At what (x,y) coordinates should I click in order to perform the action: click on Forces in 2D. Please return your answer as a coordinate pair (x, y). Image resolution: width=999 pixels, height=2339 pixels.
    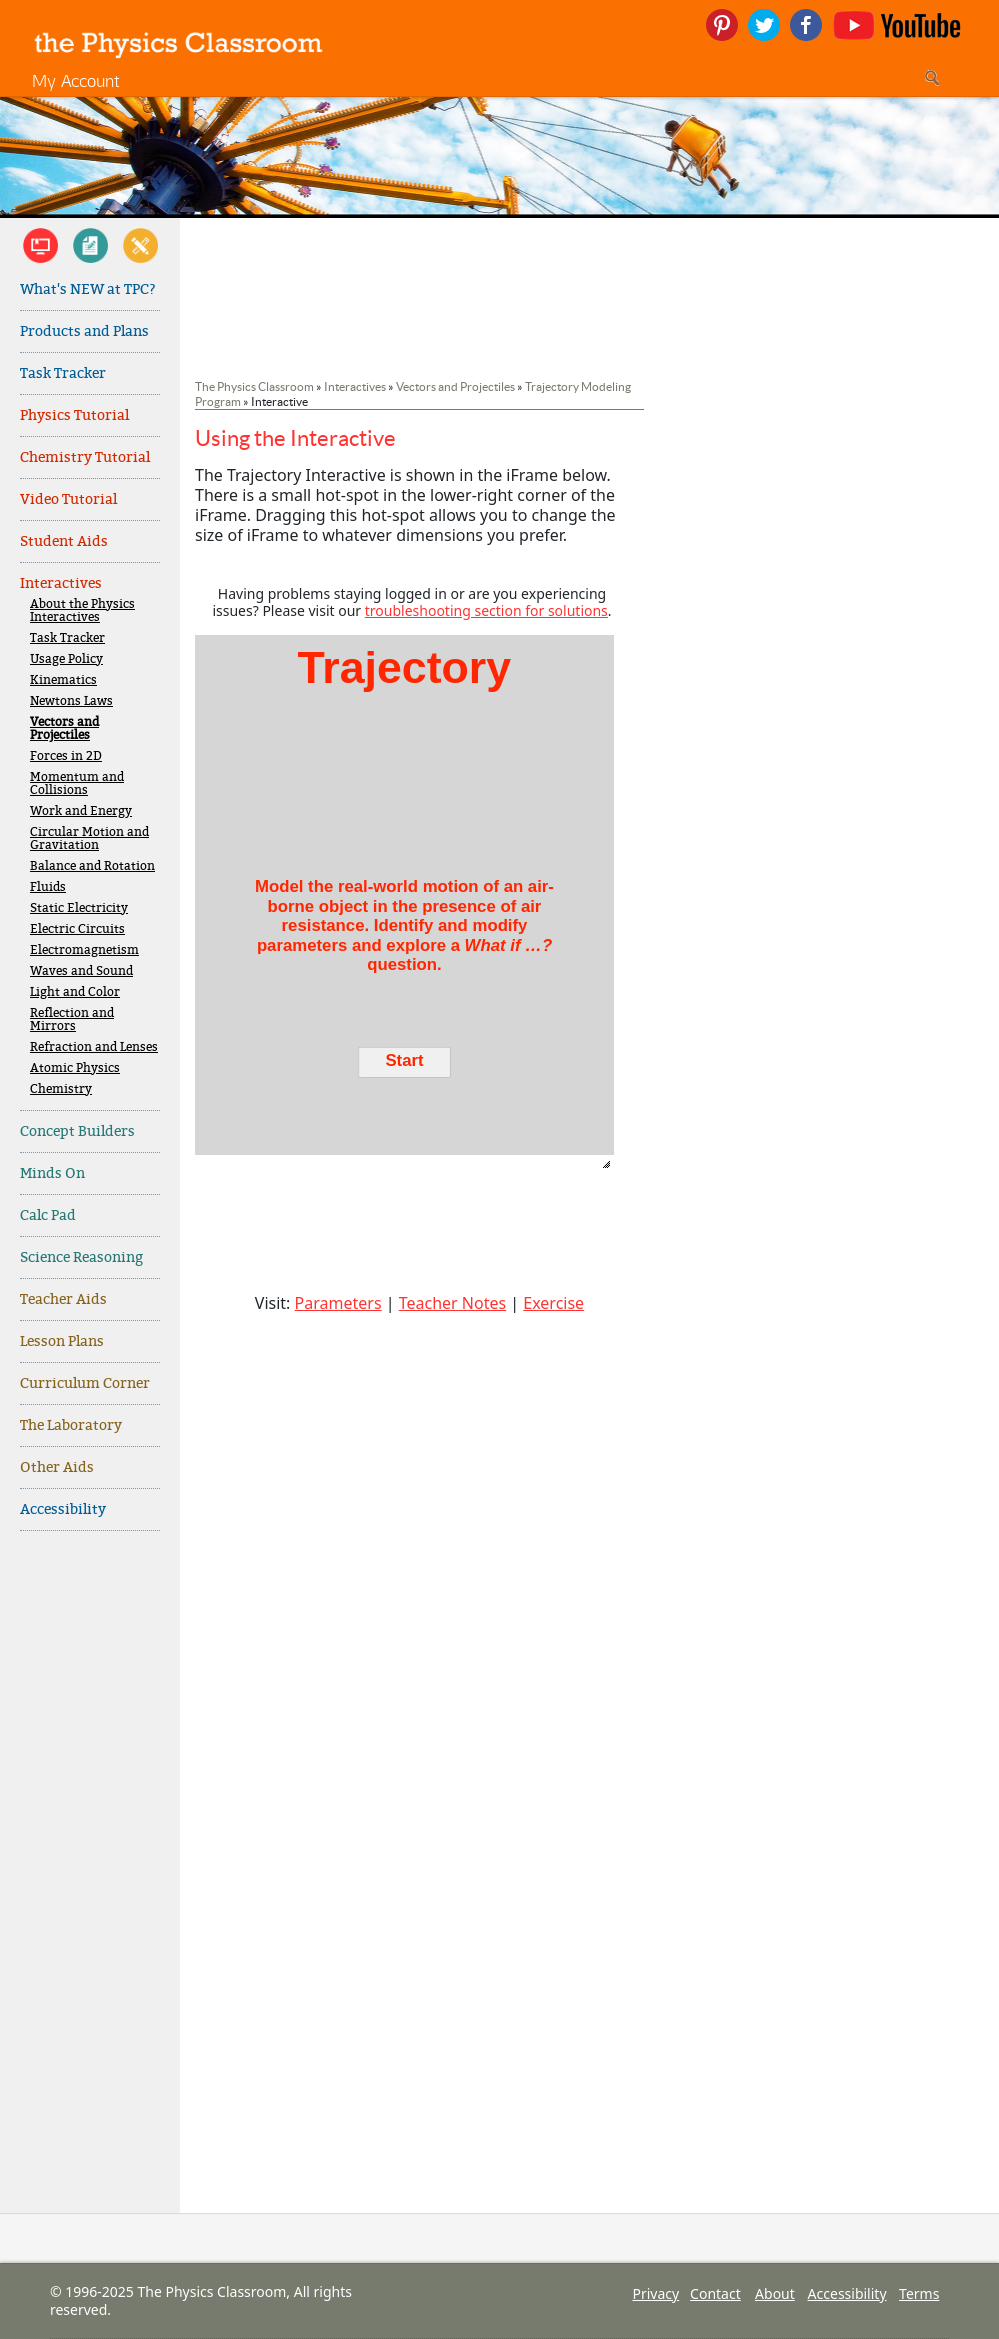
    Looking at the image, I should click on (66, 756).